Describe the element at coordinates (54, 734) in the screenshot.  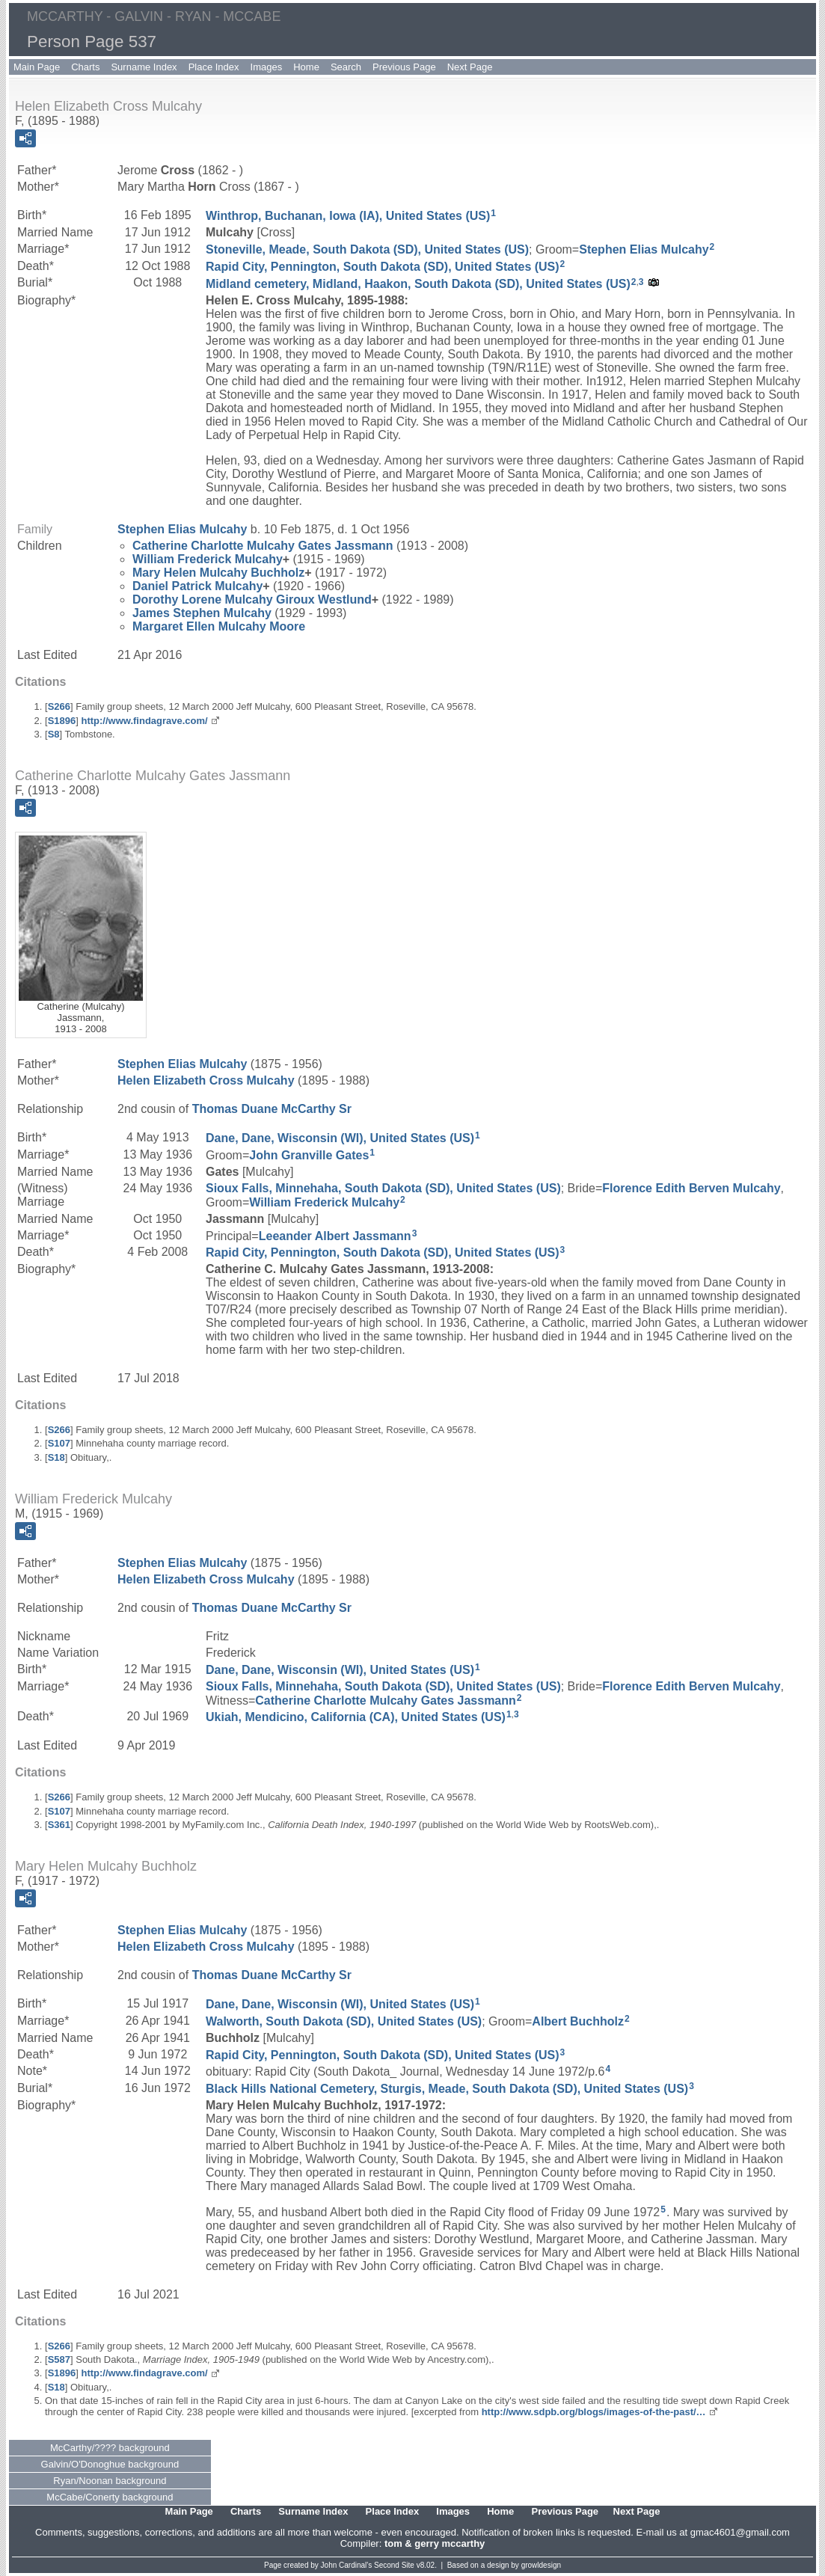
I see `S8` at that location.